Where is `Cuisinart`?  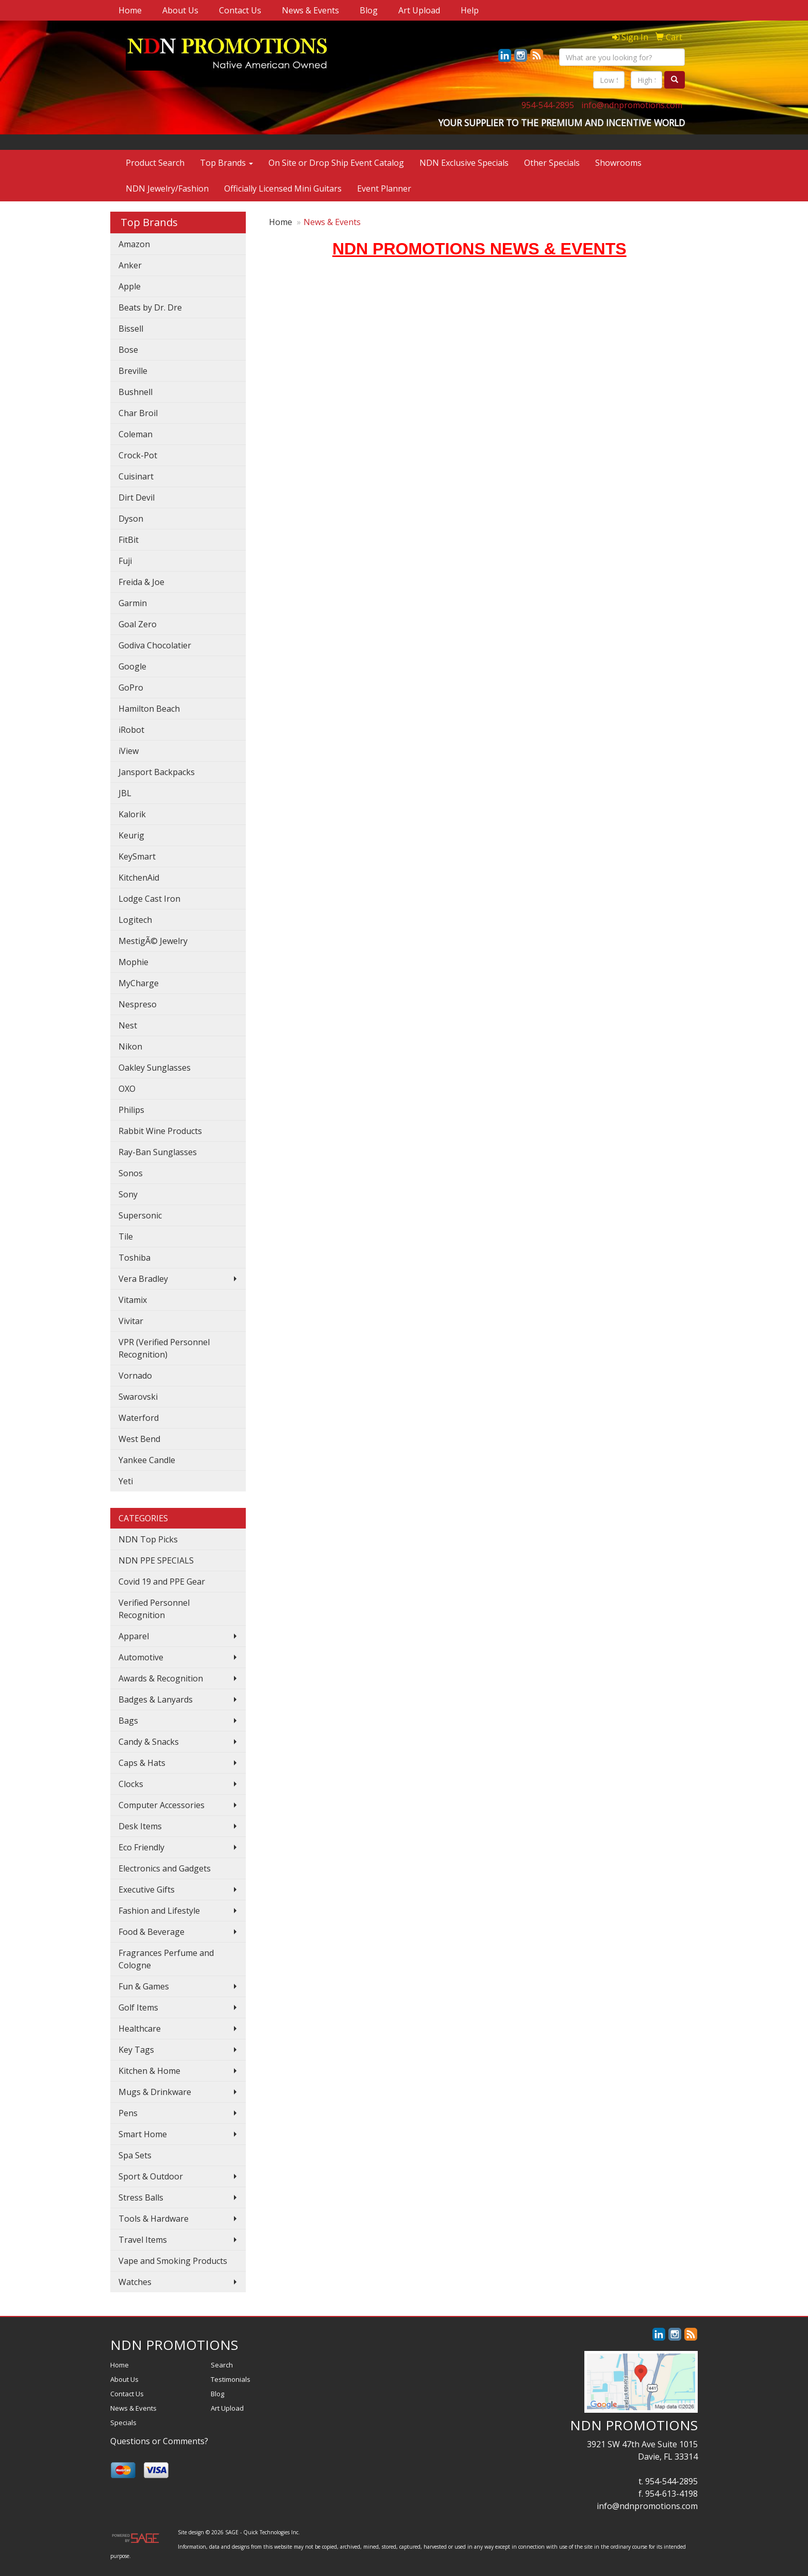 Cuisinart is located at coordinates (136, 476).